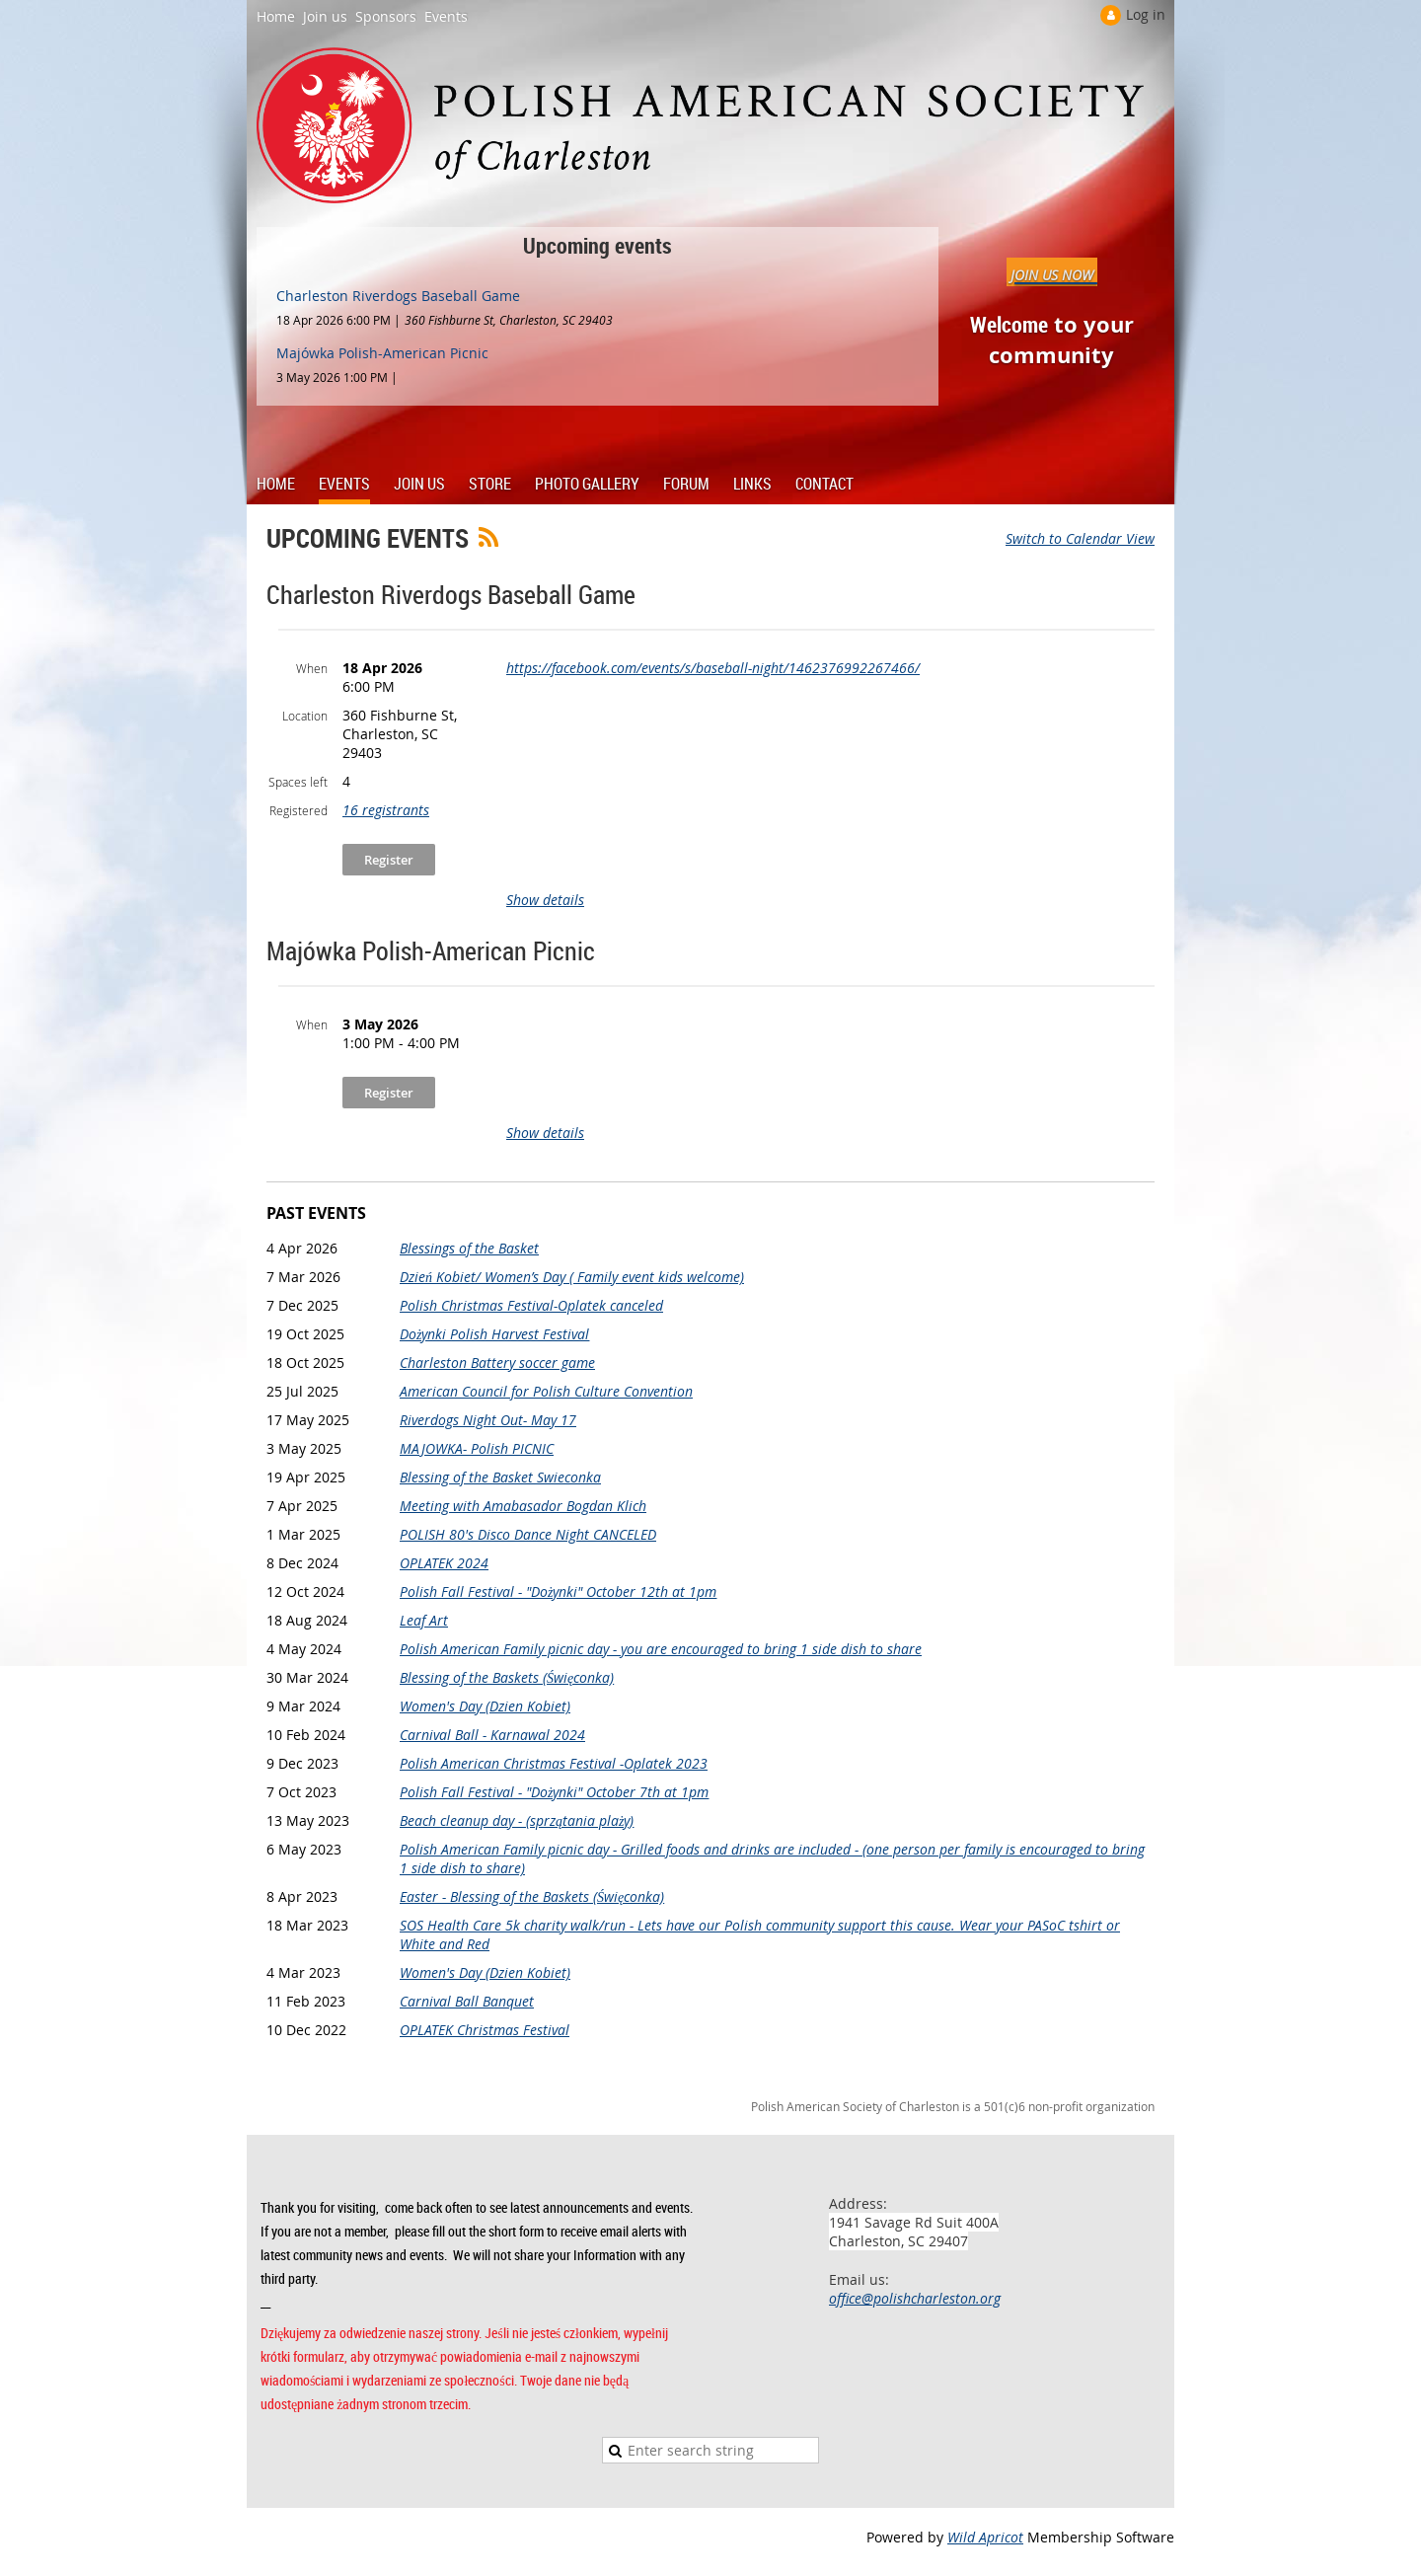  I want to click on Join us, so click(325, 16).